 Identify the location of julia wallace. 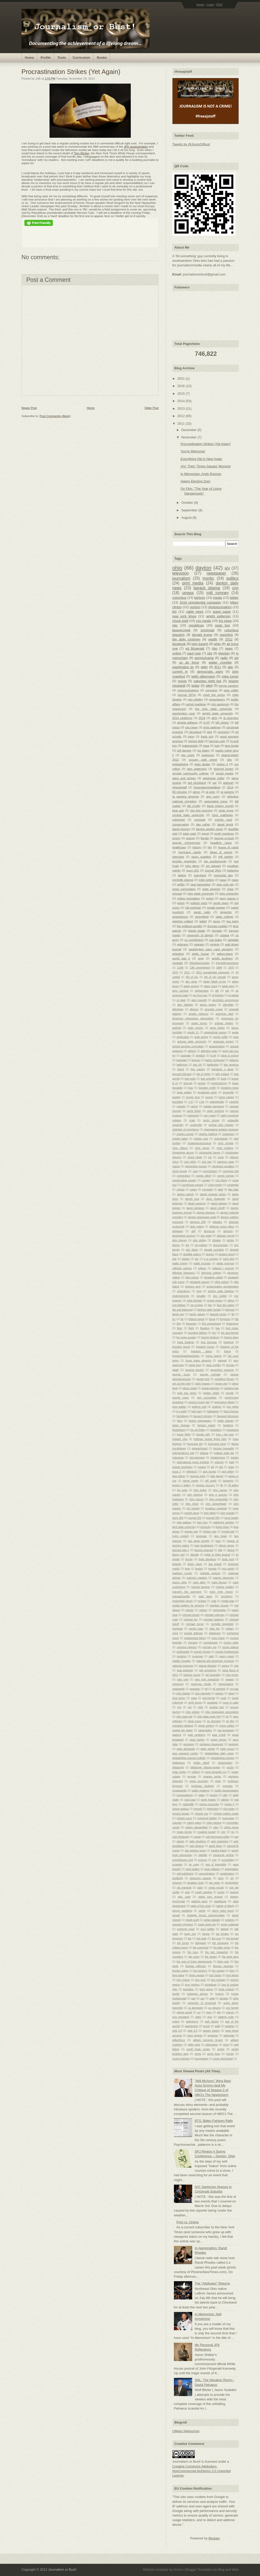
(184, 1522).